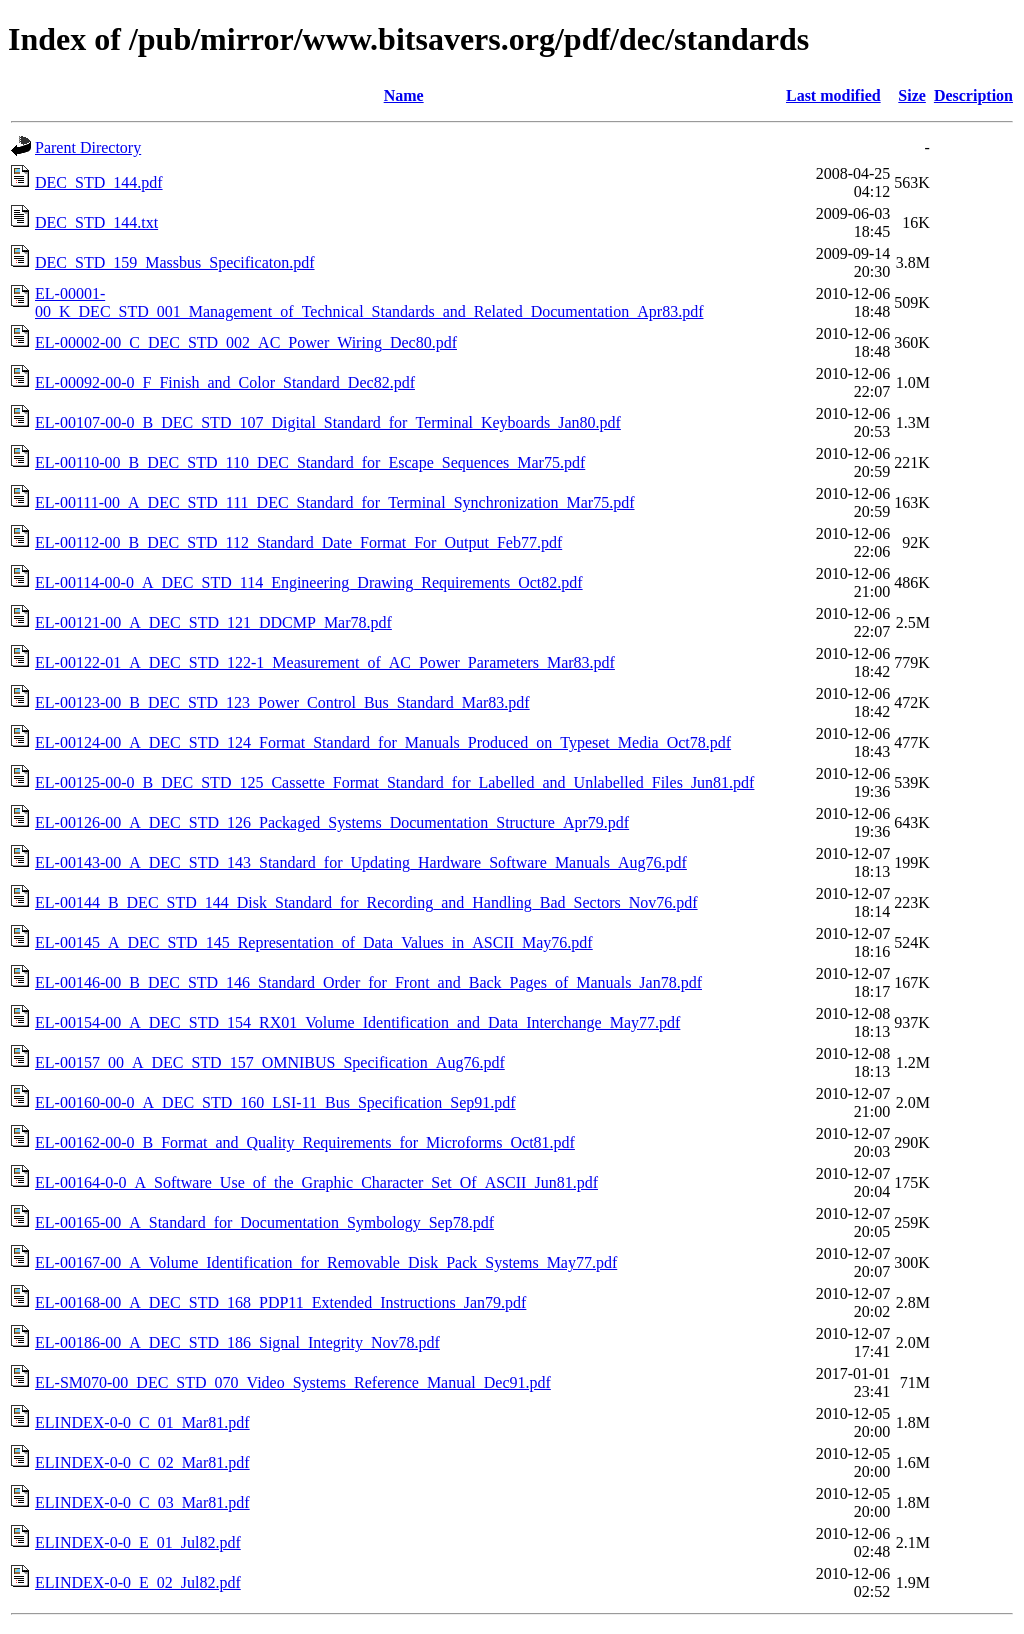 The width and height of the screenshot is (1024, 1634). I want to click on EL-00186-00_A_DEC_STD_186_Signal_Integrity_Nov78.pdf, so click(237, 1342).